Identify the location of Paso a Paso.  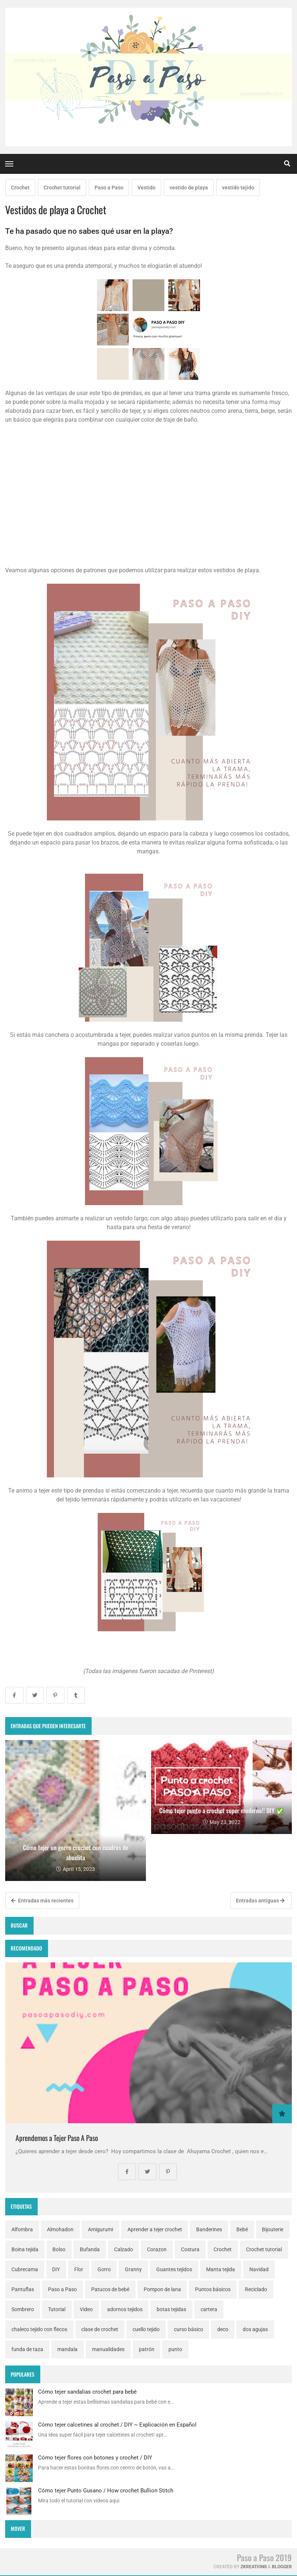
(109, 187).